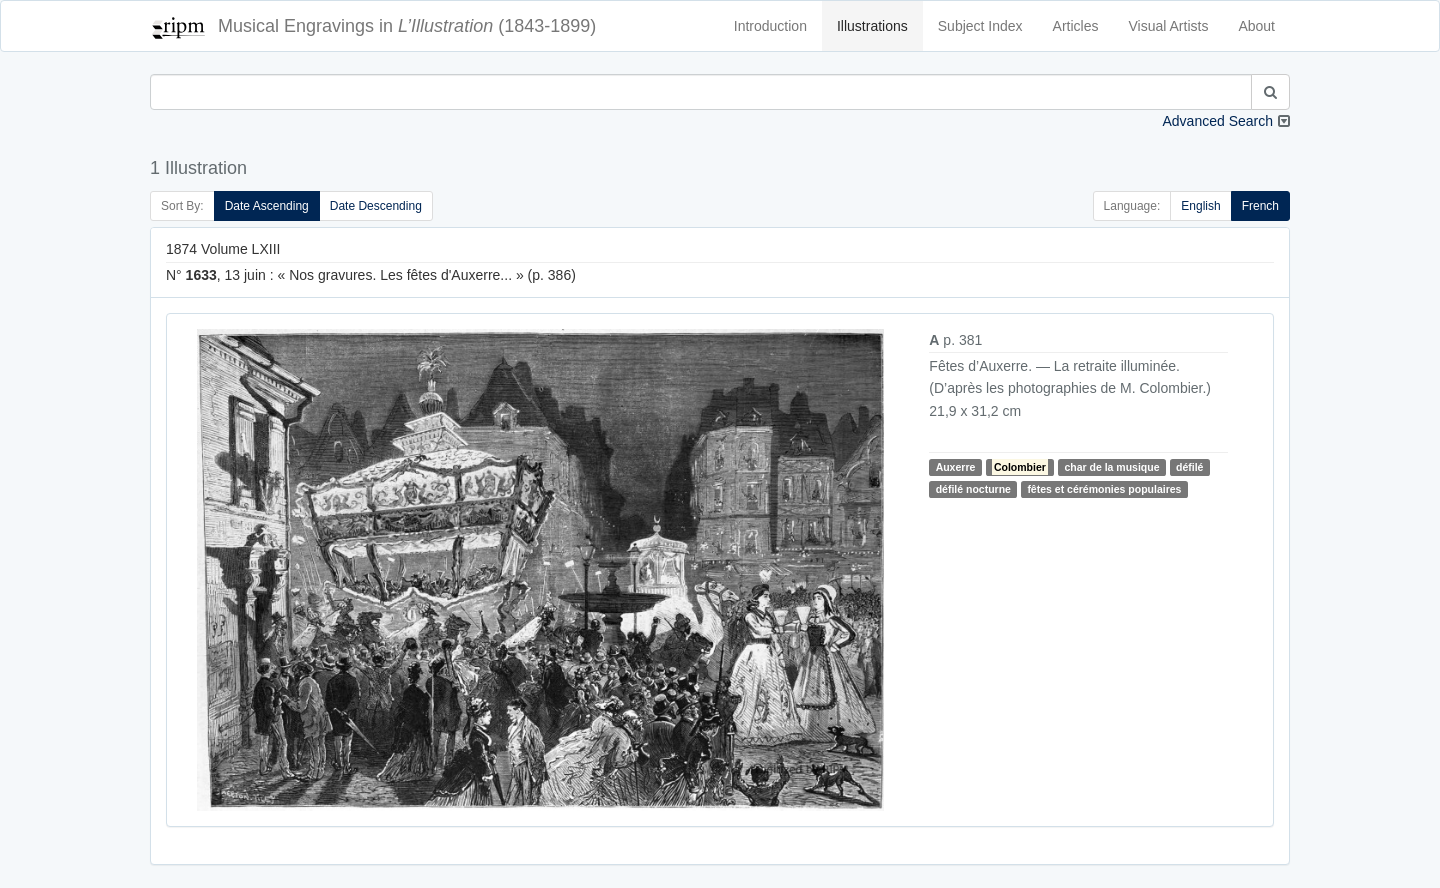 This screenshot has width=1440, height=888. I want to click on char de la musique, so click(1111, 467).